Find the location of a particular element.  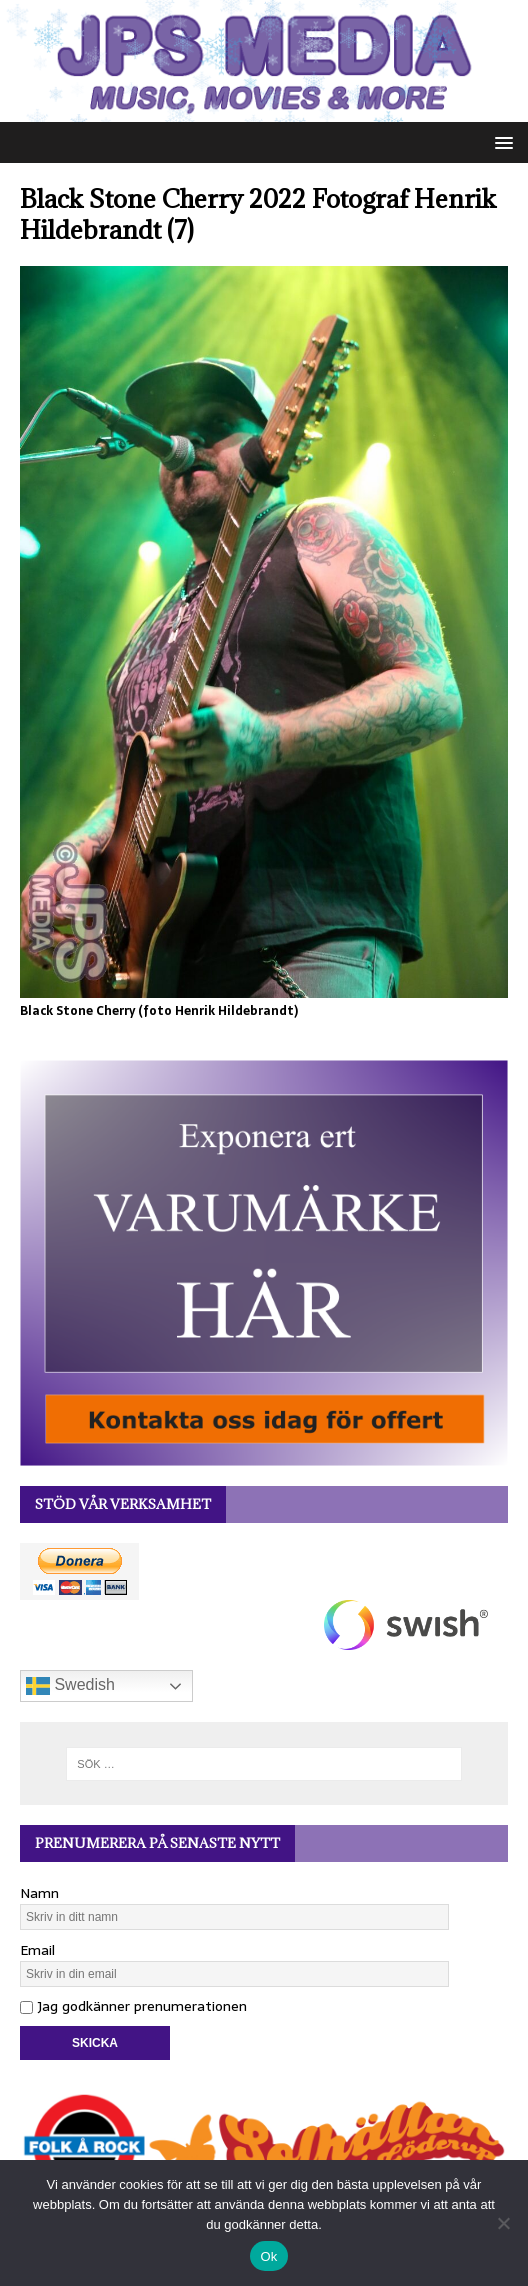

[button] is located at coordinates (500, 141).